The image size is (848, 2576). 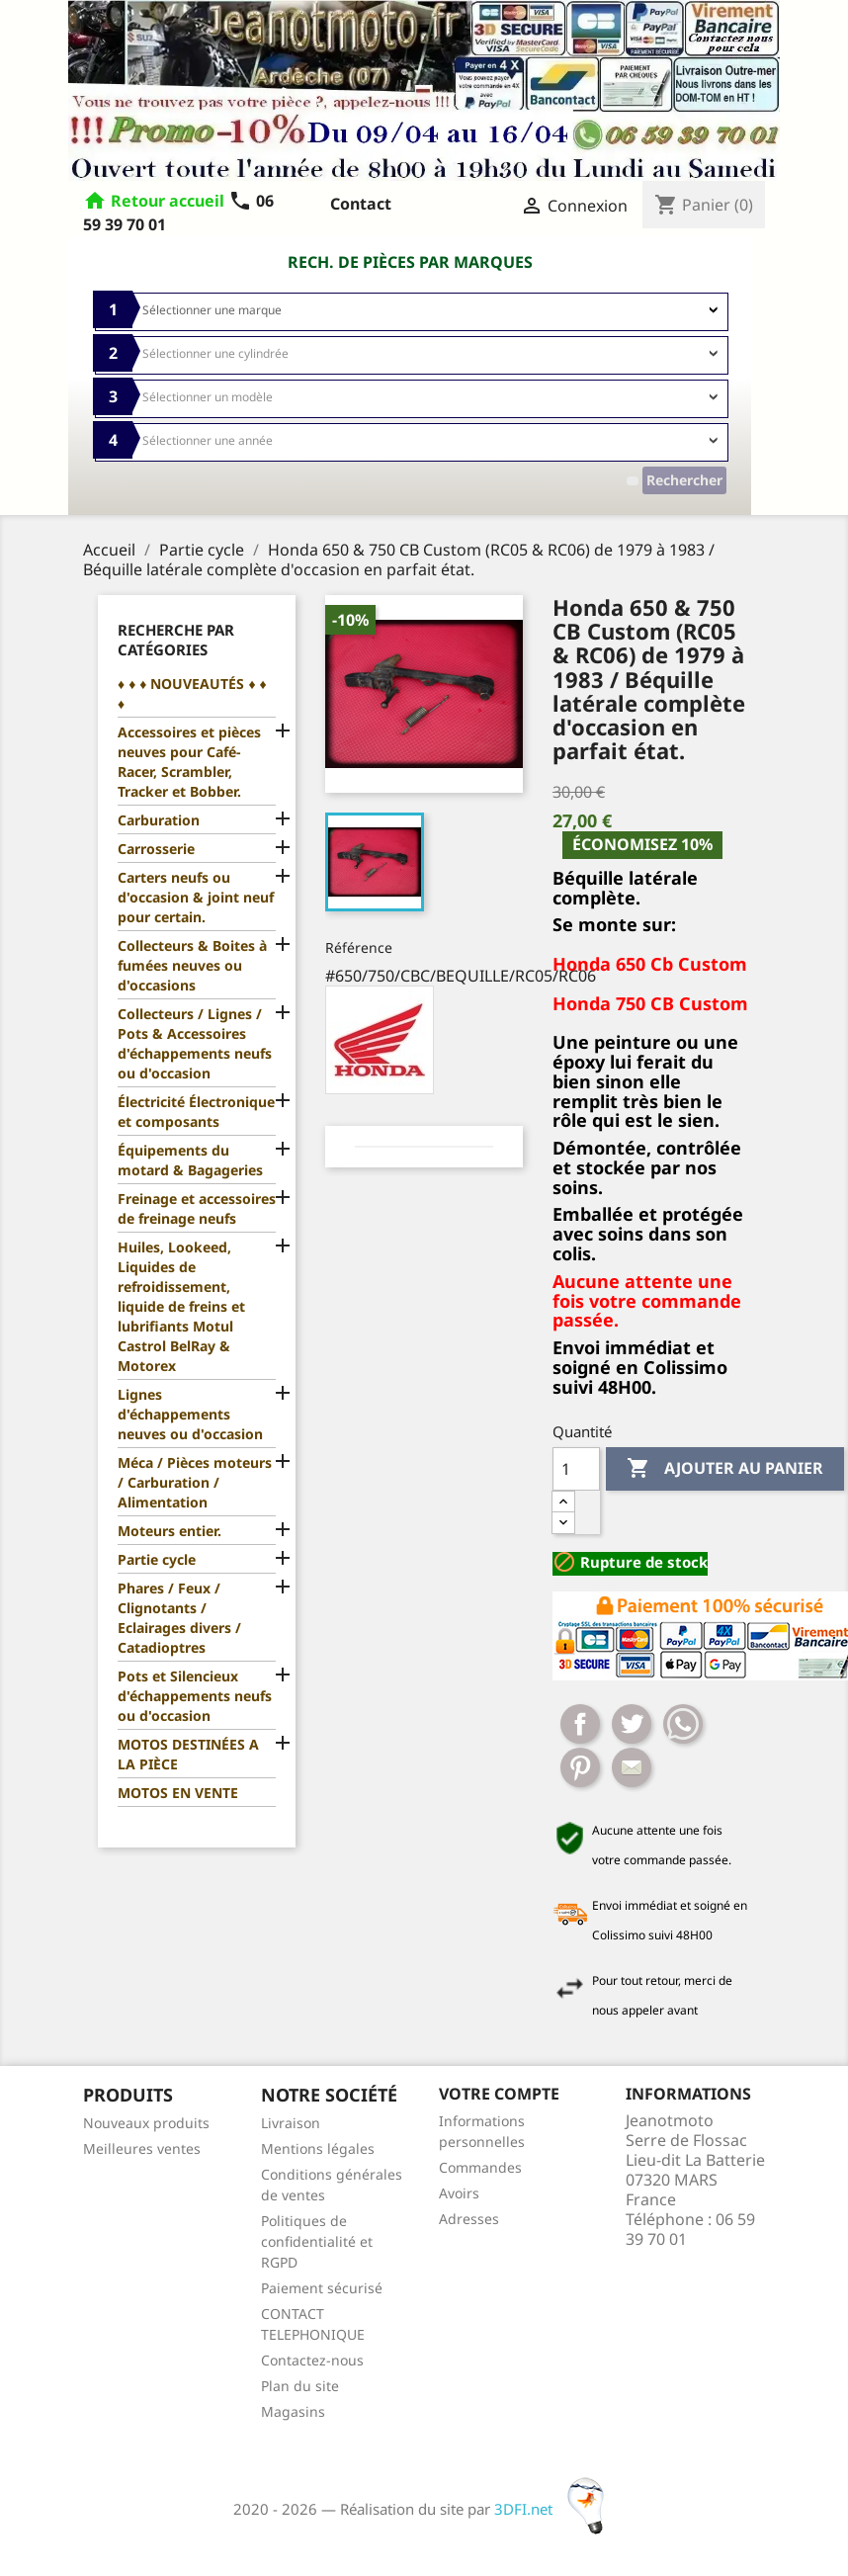 What do you see at coordinates (293, 2411) in the screenshot?
I see `Magasins` at bounding box center [293, 2411].